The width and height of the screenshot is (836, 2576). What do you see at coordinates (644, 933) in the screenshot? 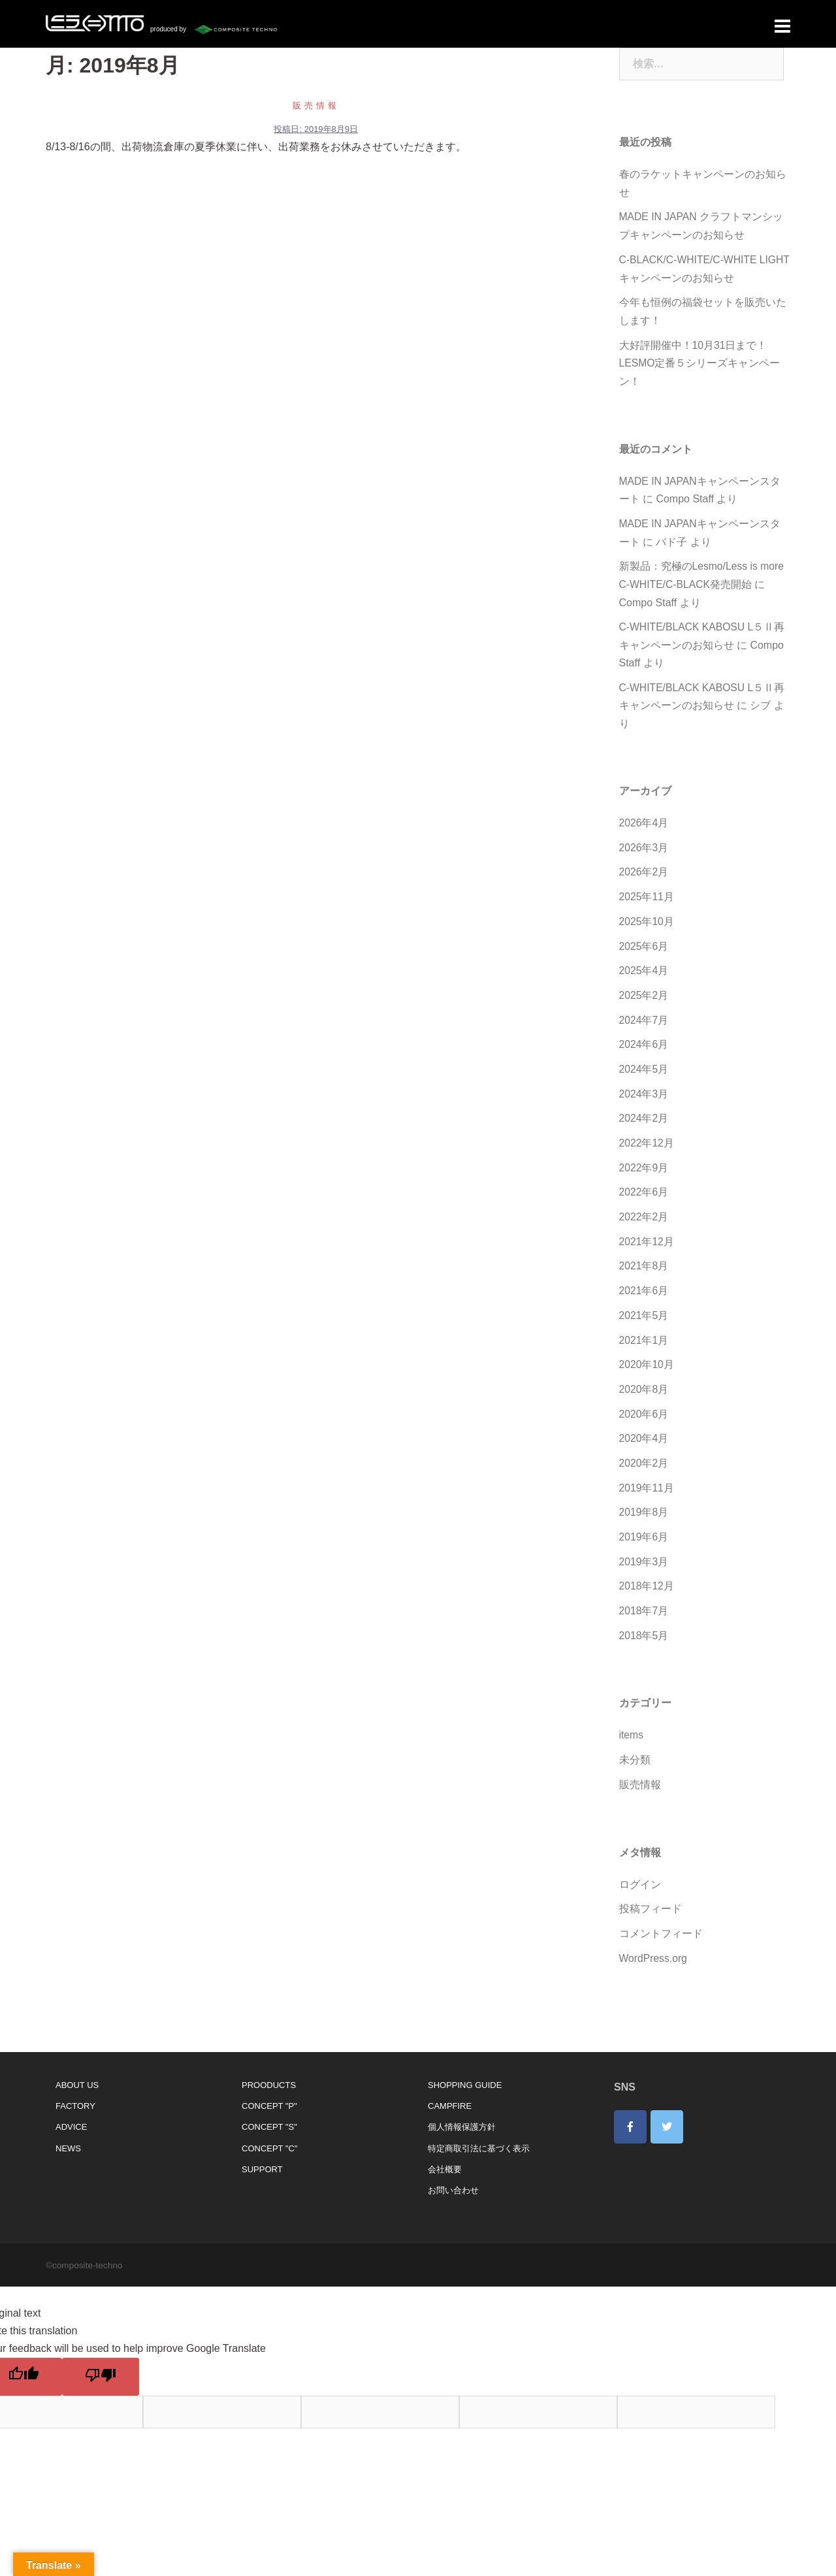
I see `2025年6月` at bounding box center [644, 933].